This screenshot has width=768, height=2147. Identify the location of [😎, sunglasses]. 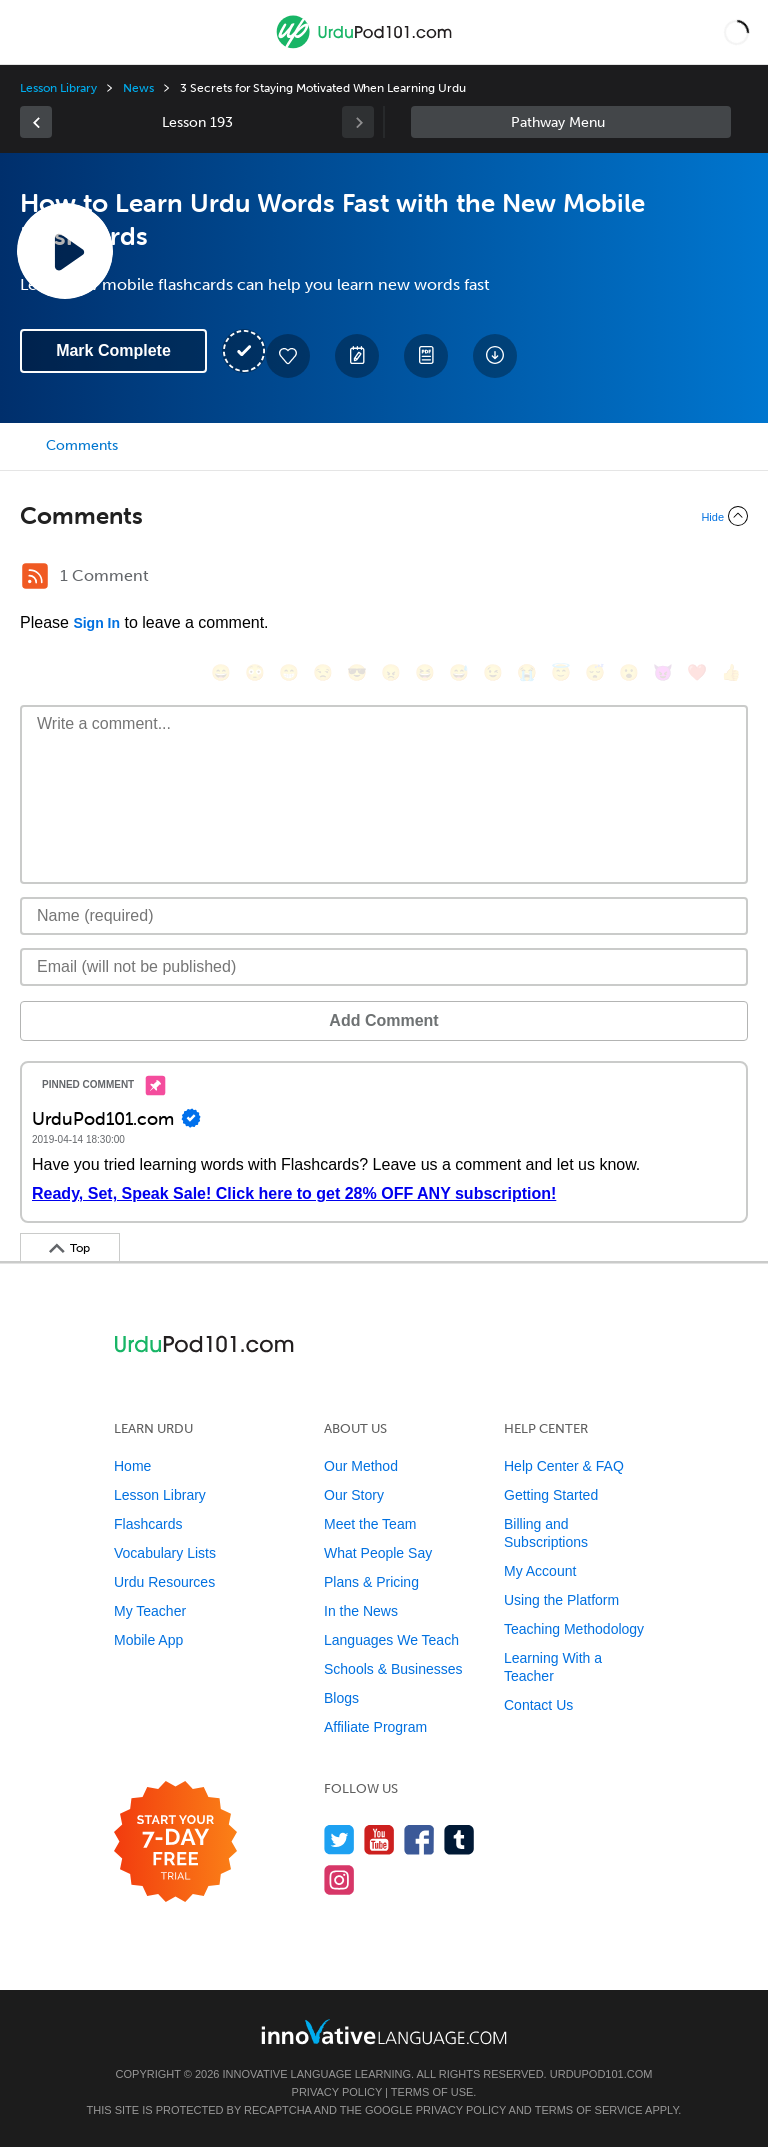
(357, 672).